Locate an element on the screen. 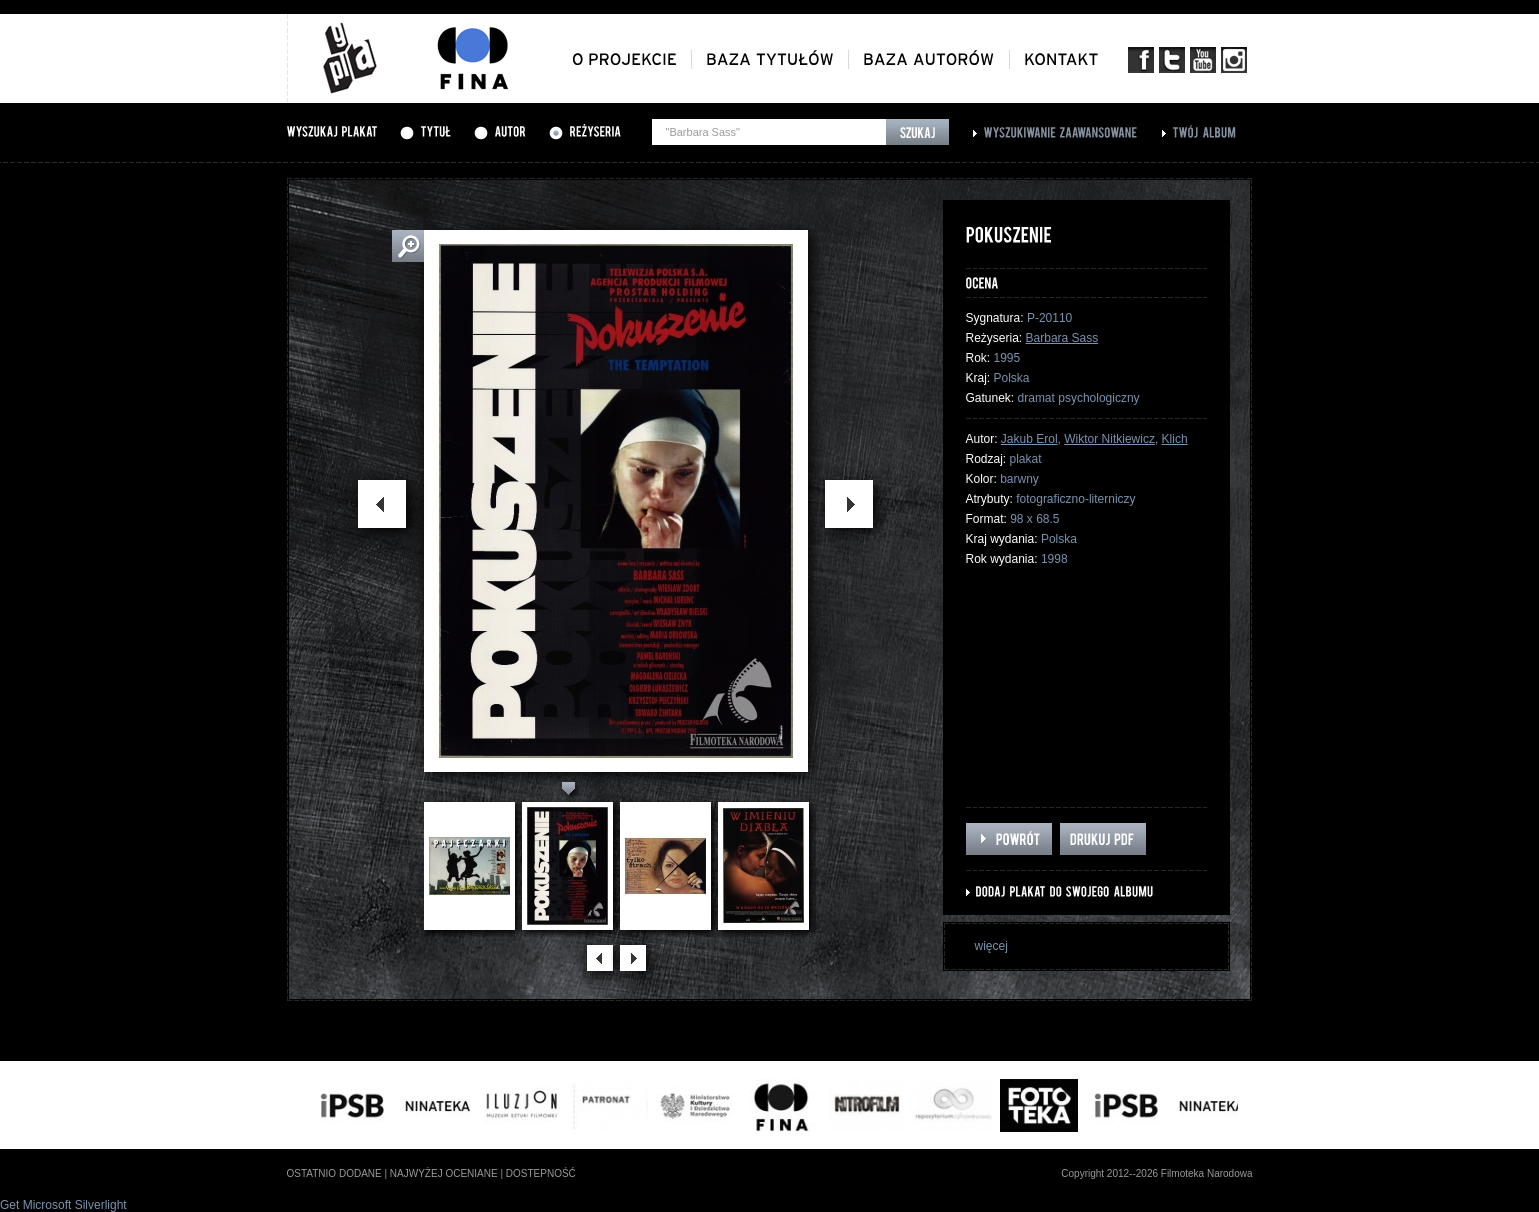 This screenshot has height=1212, width=1539. Copyright 2012--2026 Filmoteka Narodowa is located at coordinates (1156, 1173).